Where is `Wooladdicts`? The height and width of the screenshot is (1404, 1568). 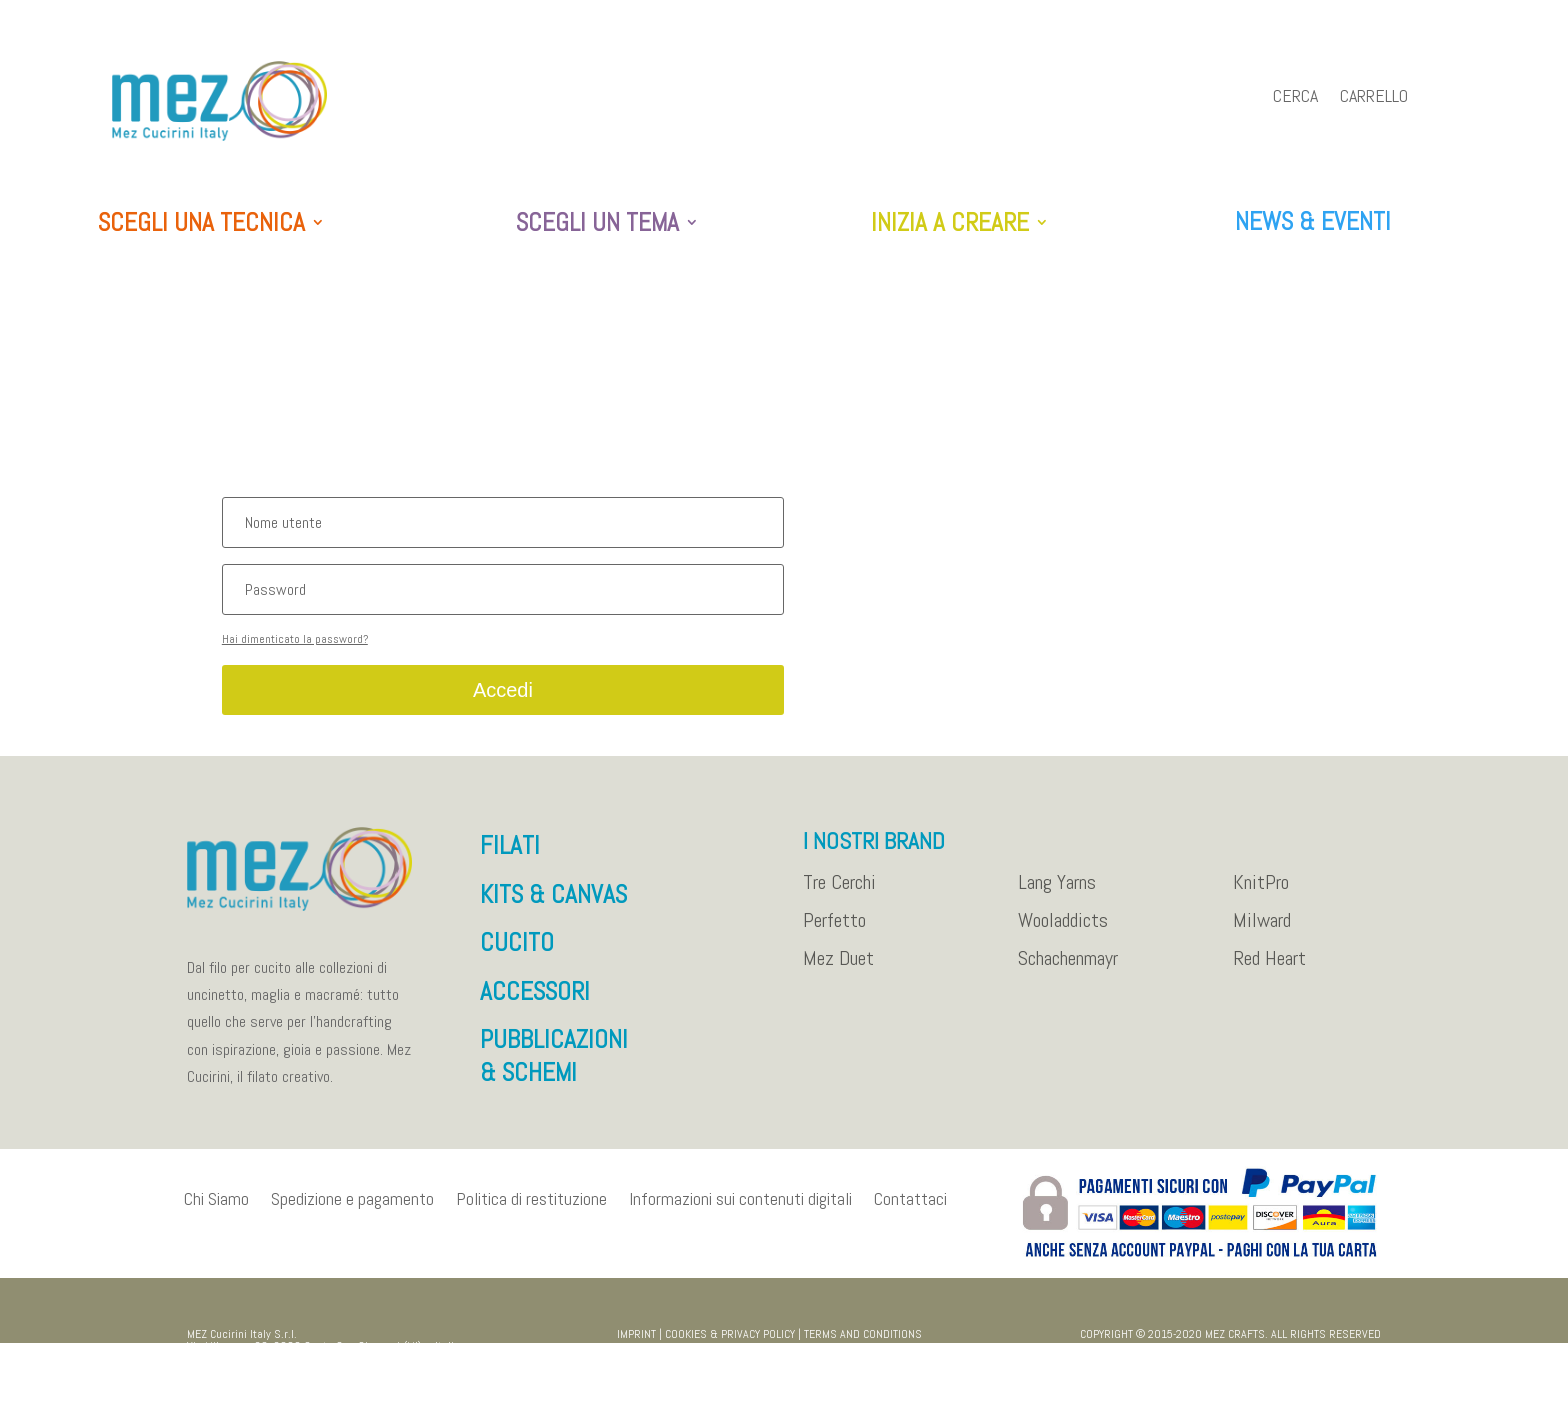 Wooladdicts is located at coordinates (1063, 931).